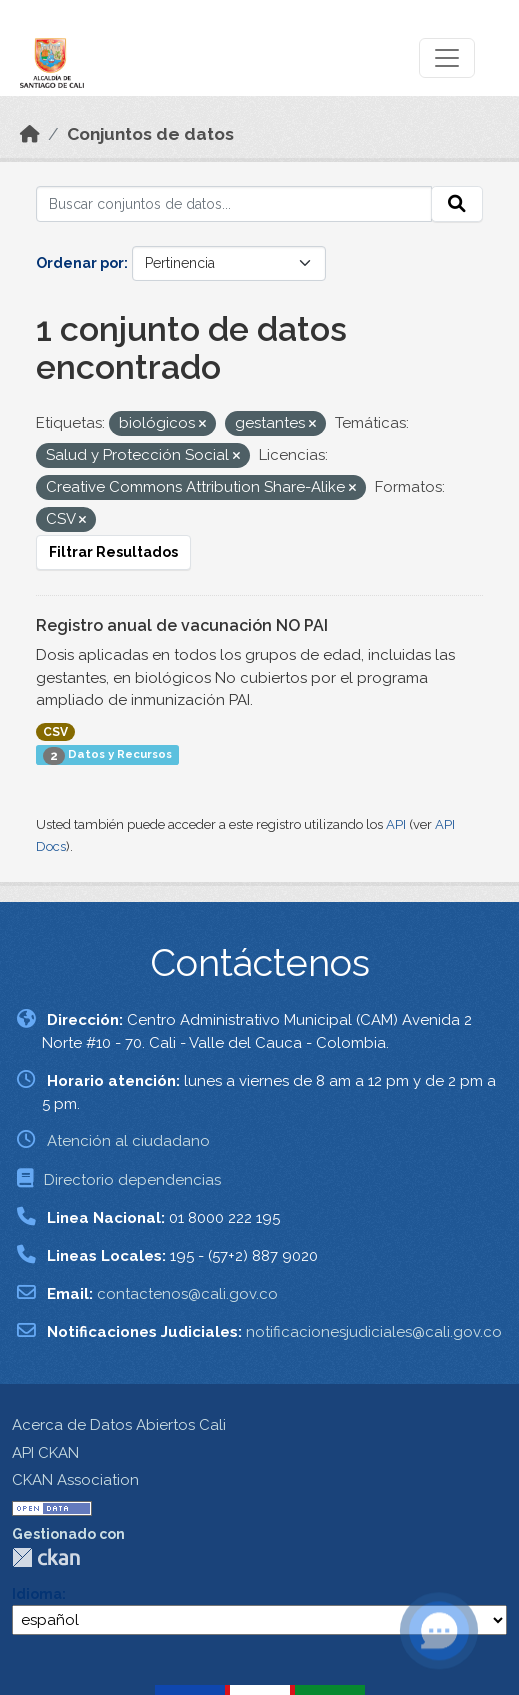 The width and height of the screenshot is (519, 1695). Describe the element at coordinates (182, 625) in the screenshot. I see `Registro anual de vacunación NO PAI` at that location.